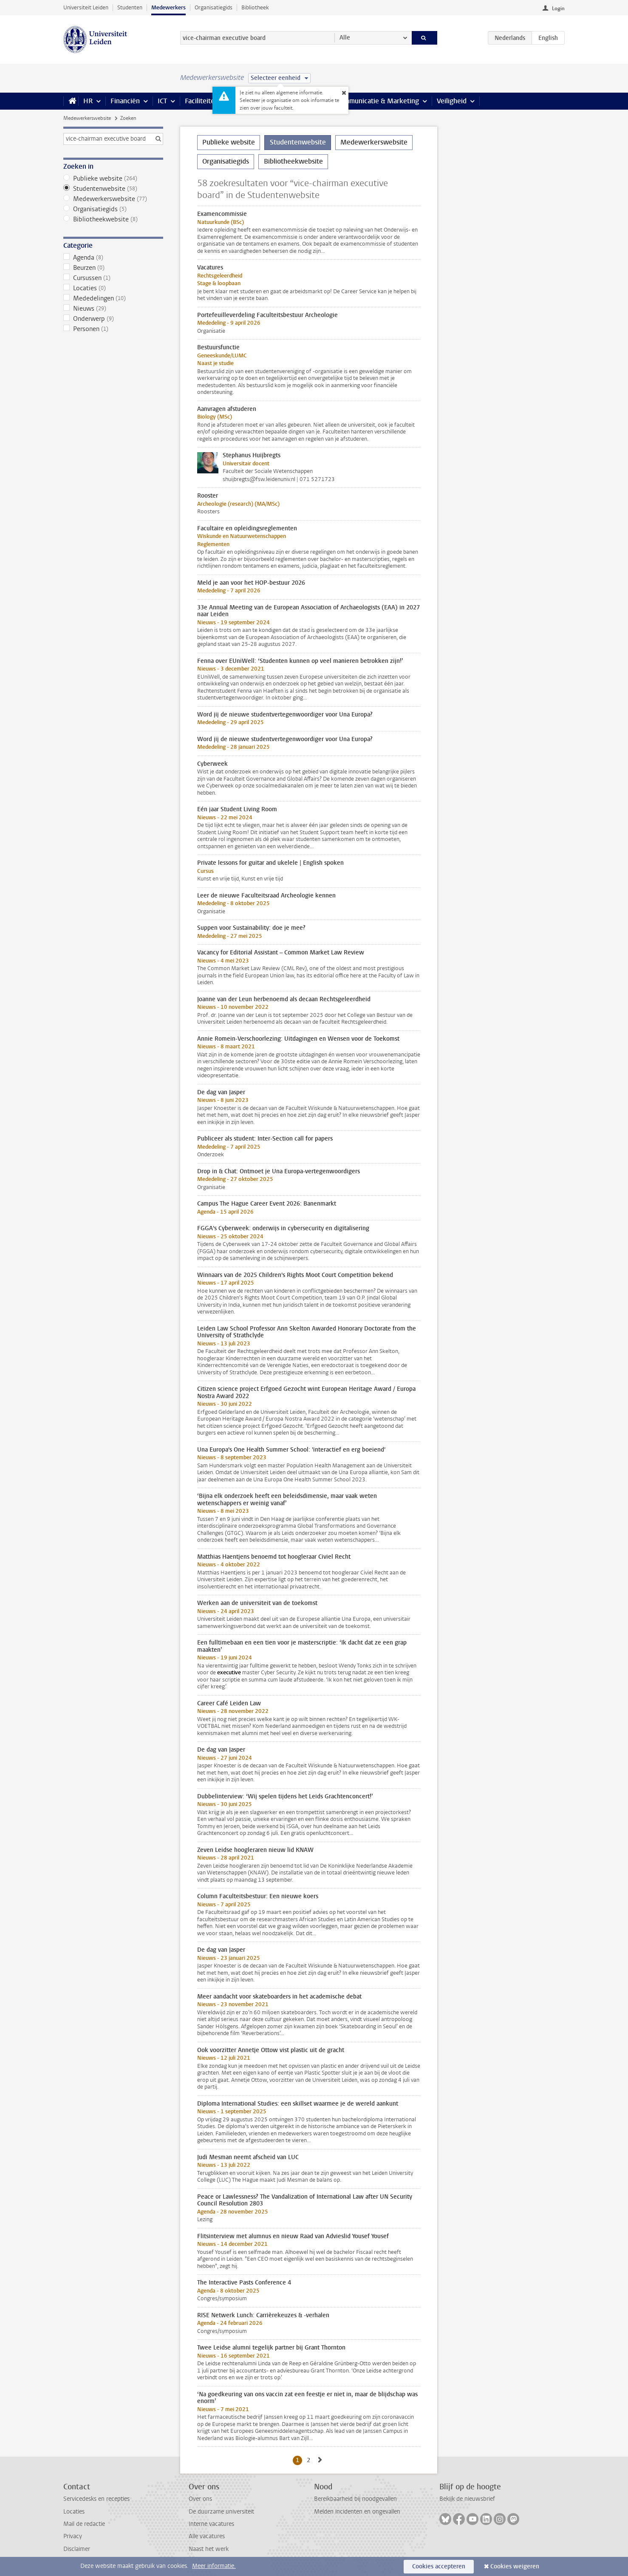 The width and height of the screenshot is (628, 2576). What do you see at coordinates (201, 100) in the screenshot?
I see `Faciliteiten` at bounding box center [201, 100].